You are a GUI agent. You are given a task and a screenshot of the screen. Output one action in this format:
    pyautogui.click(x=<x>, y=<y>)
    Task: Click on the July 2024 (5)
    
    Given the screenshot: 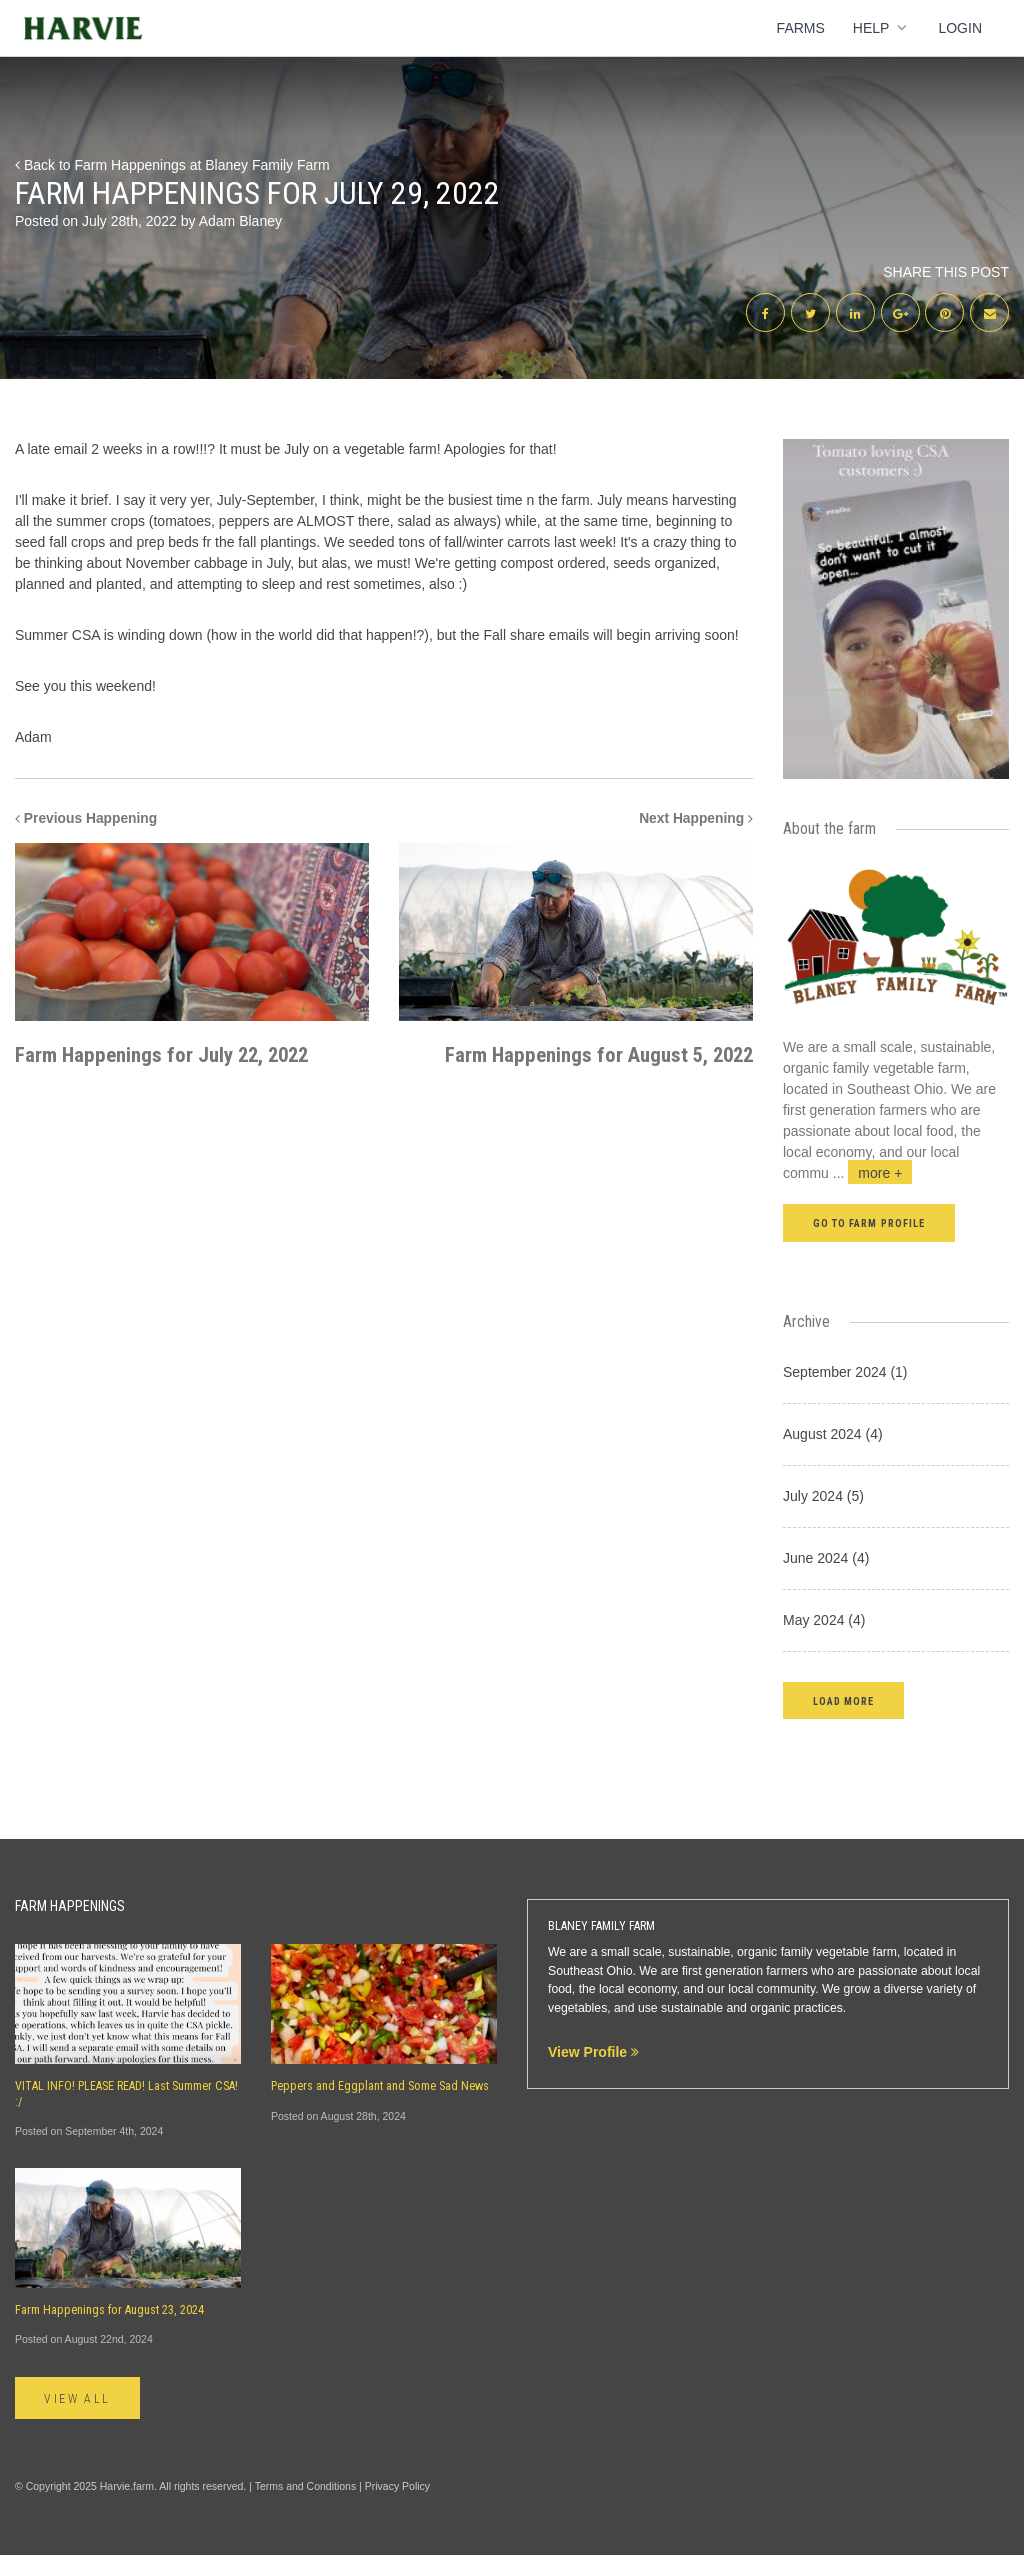 What is the action you would take?
    pyautogui.click(x=823, y=1497)
    